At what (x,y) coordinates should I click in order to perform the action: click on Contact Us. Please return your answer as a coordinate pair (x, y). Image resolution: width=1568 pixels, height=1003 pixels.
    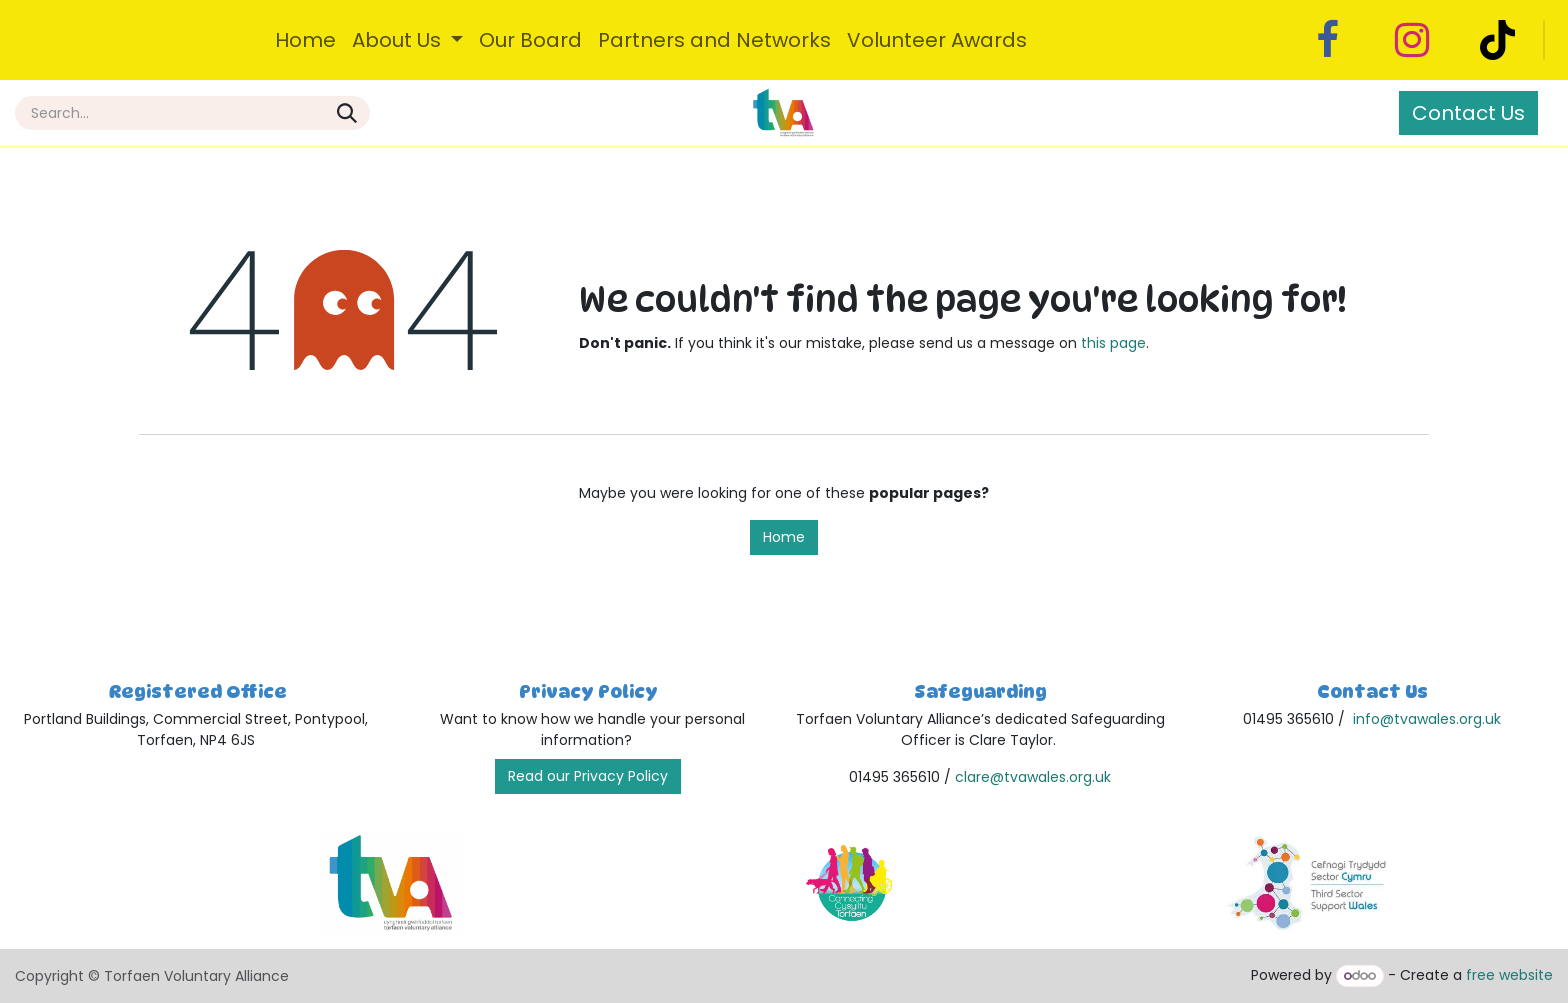
    Looking at the image, I should click on (1468, 113).